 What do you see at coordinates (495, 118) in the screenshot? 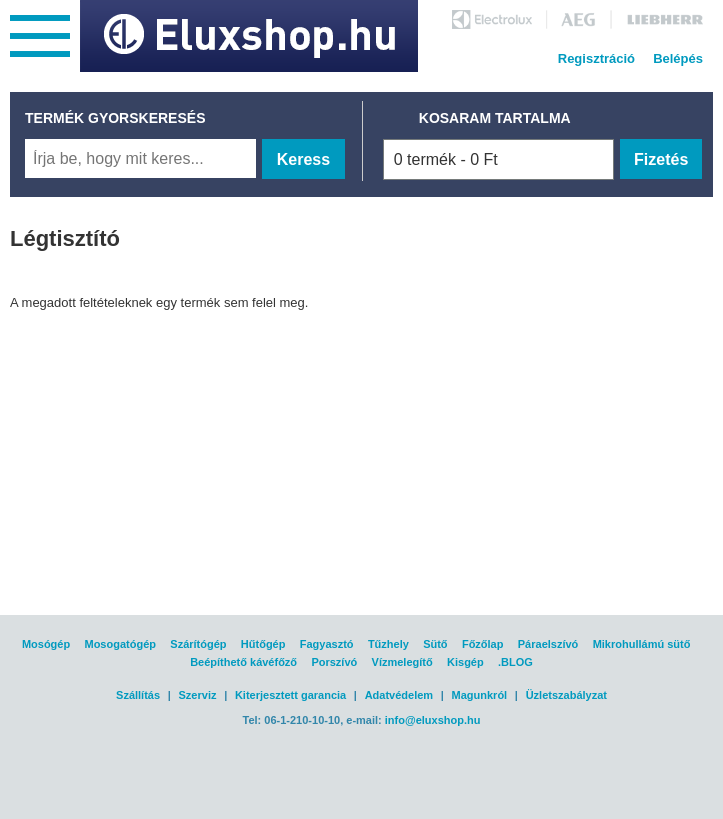
I see `KOSARAM TARTALMA` at bounding box center [495, 118].